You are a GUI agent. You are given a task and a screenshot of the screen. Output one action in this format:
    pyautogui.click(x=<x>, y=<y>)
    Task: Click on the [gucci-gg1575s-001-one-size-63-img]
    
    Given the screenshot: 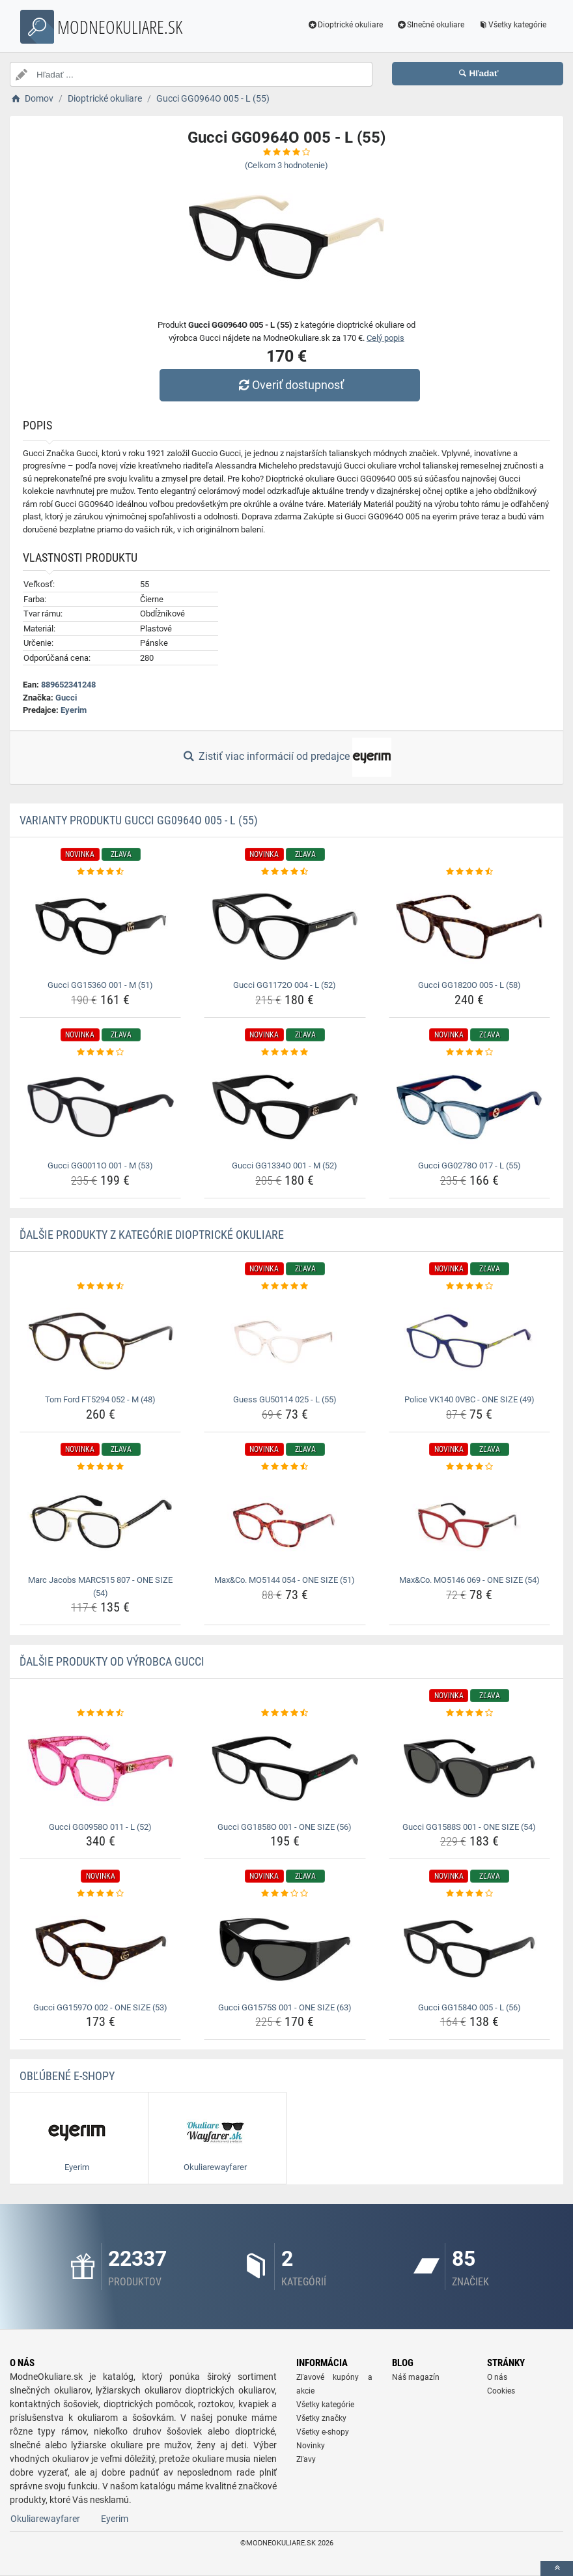 What is the action you would take?
    pyautogui.click(x=284, y=1949)
    